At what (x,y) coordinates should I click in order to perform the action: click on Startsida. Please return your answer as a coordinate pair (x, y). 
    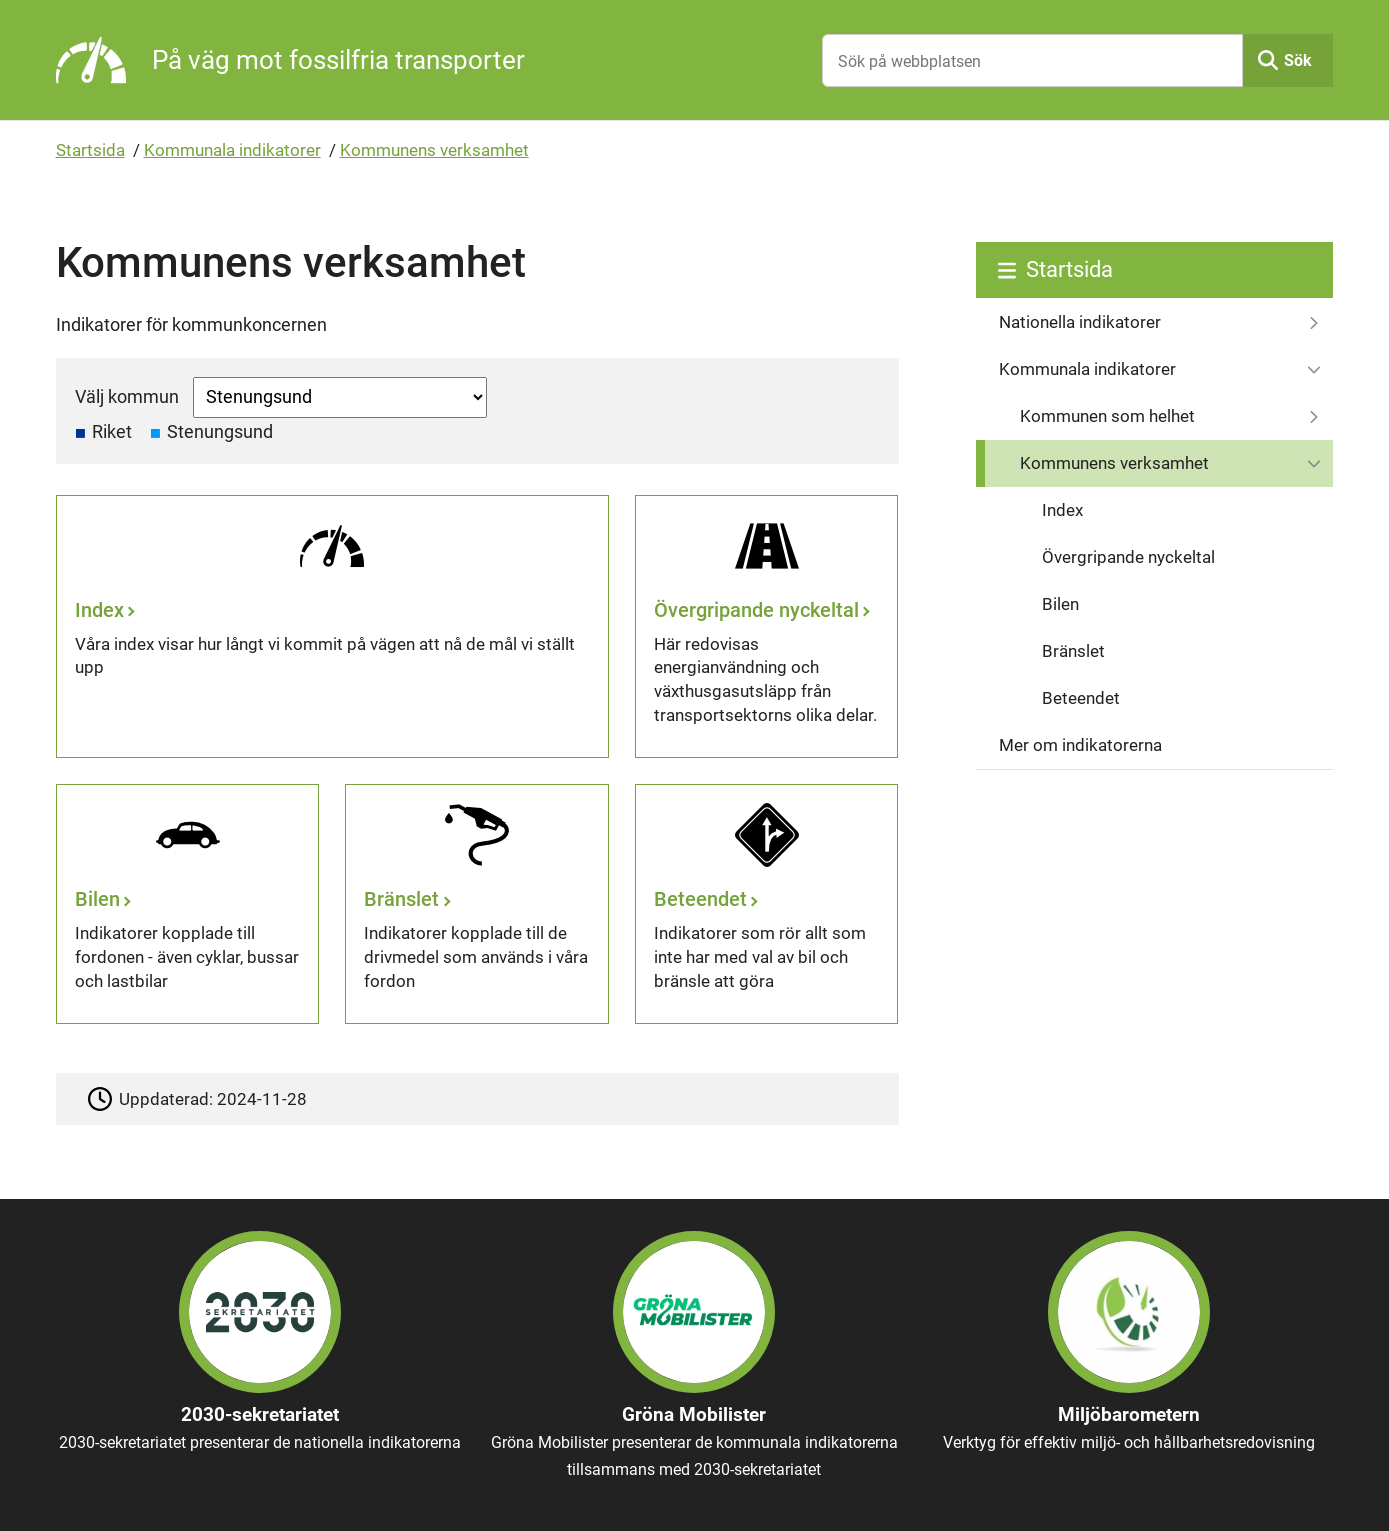
    Looking at the image, I should click on (90, 150).